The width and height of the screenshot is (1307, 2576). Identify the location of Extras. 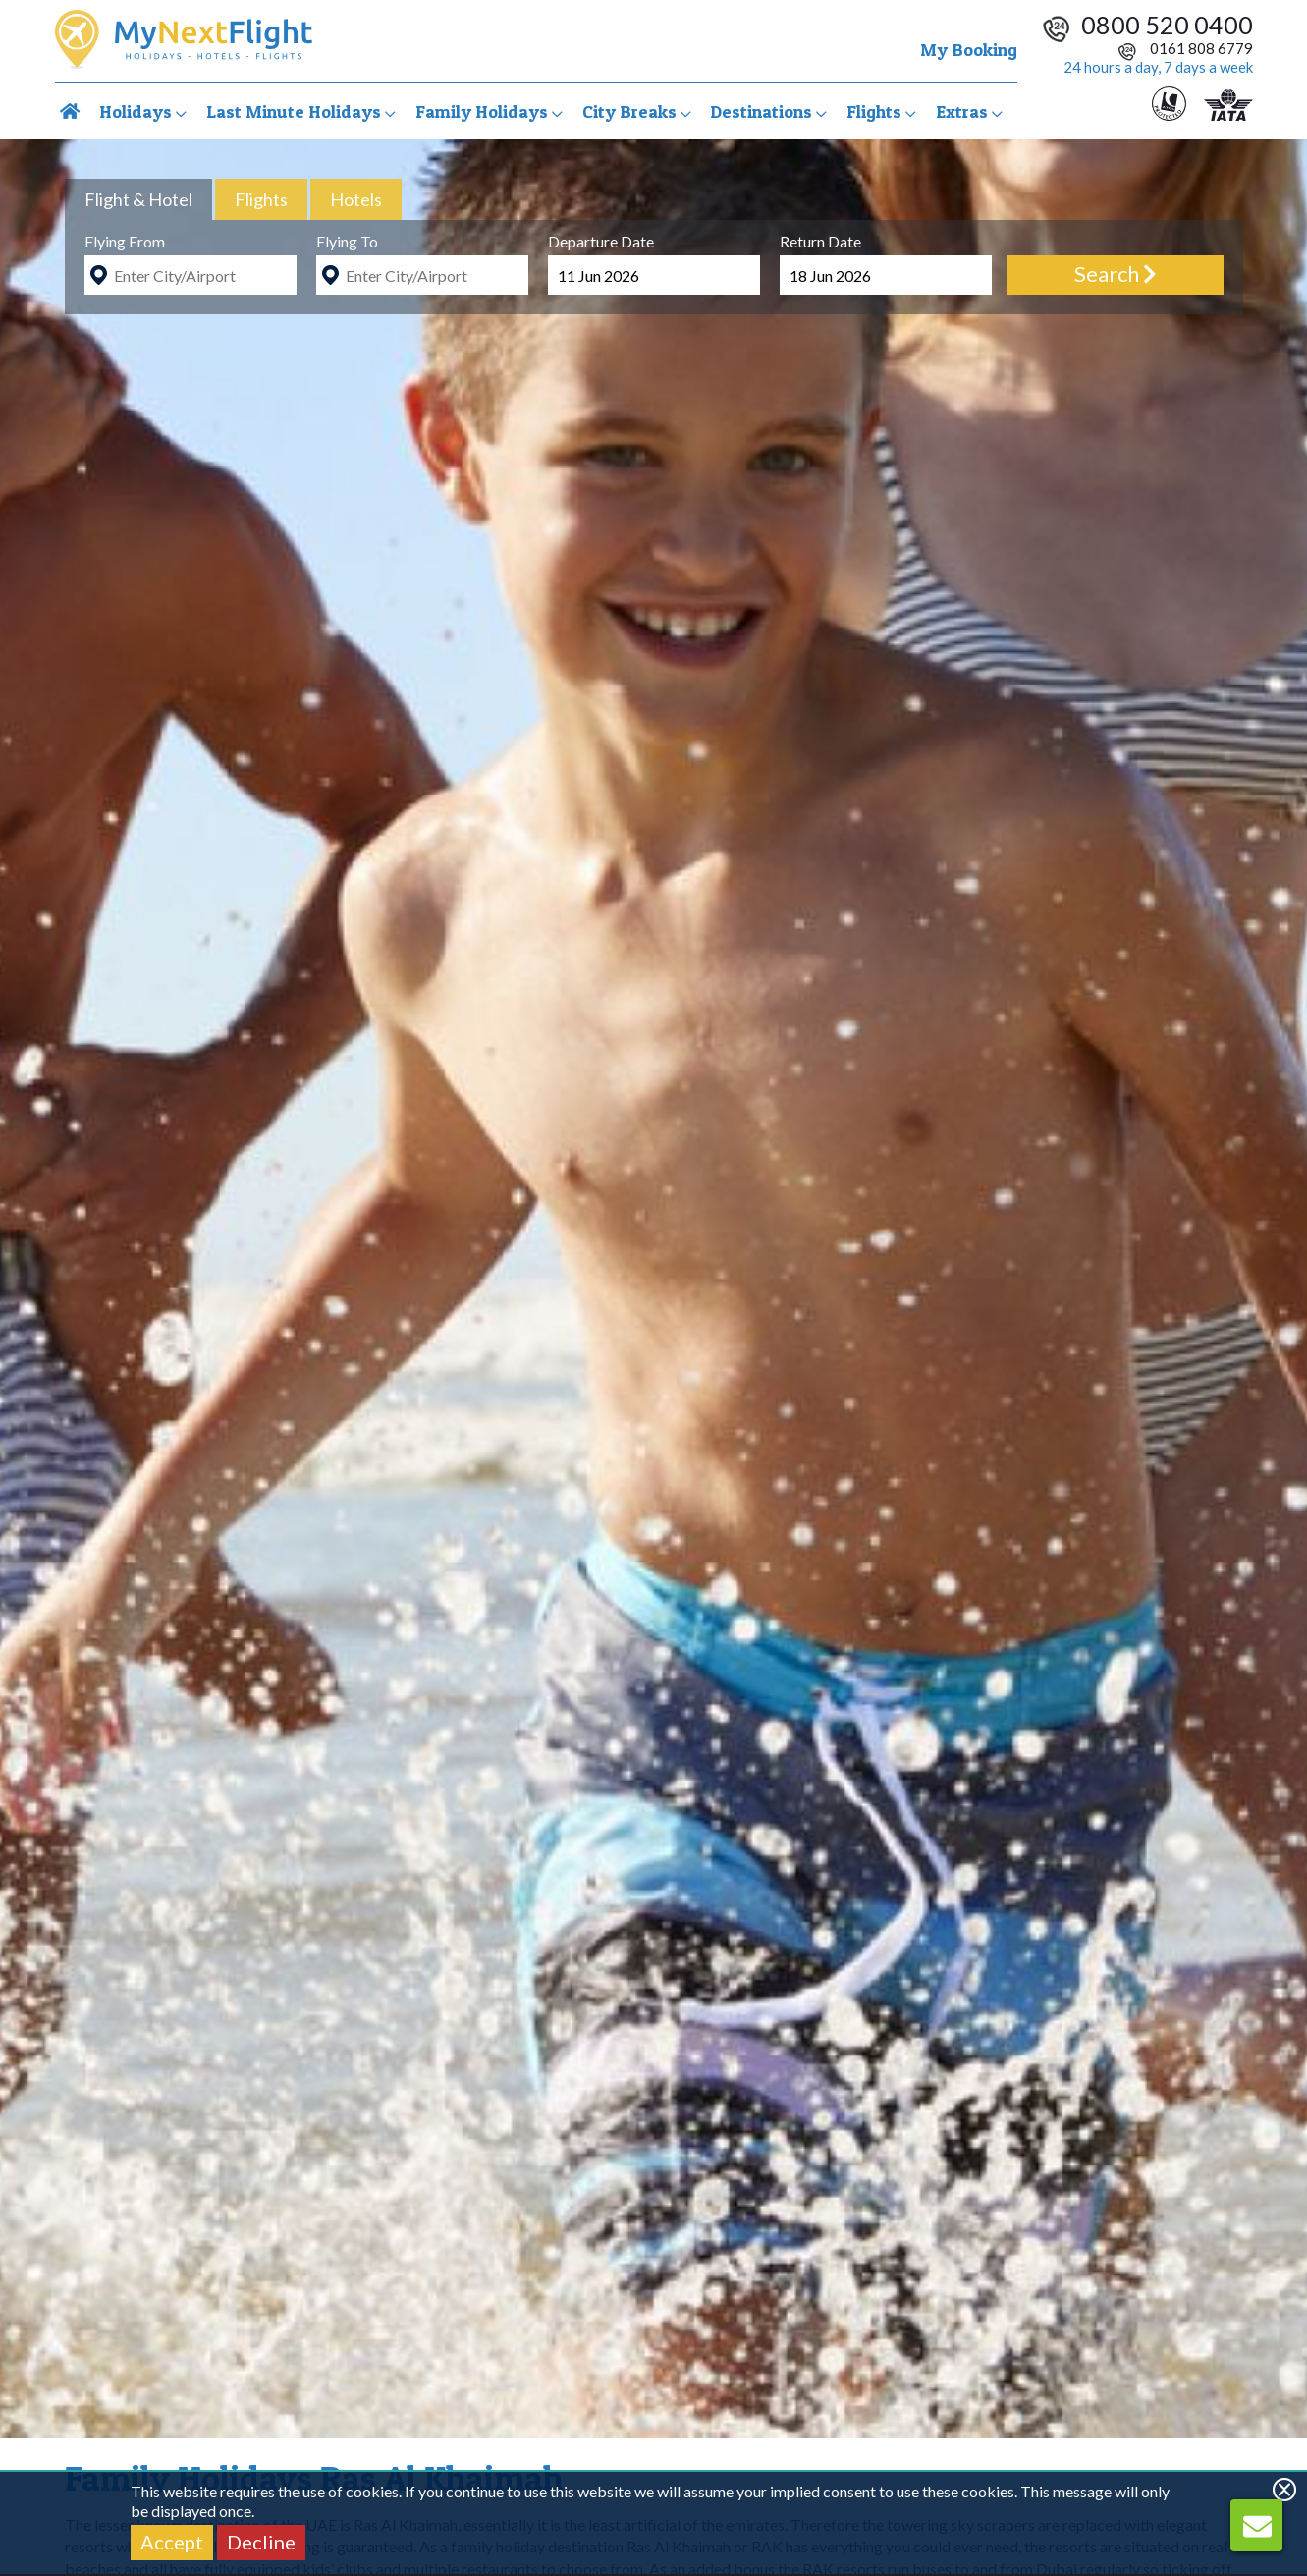
(969, 111).